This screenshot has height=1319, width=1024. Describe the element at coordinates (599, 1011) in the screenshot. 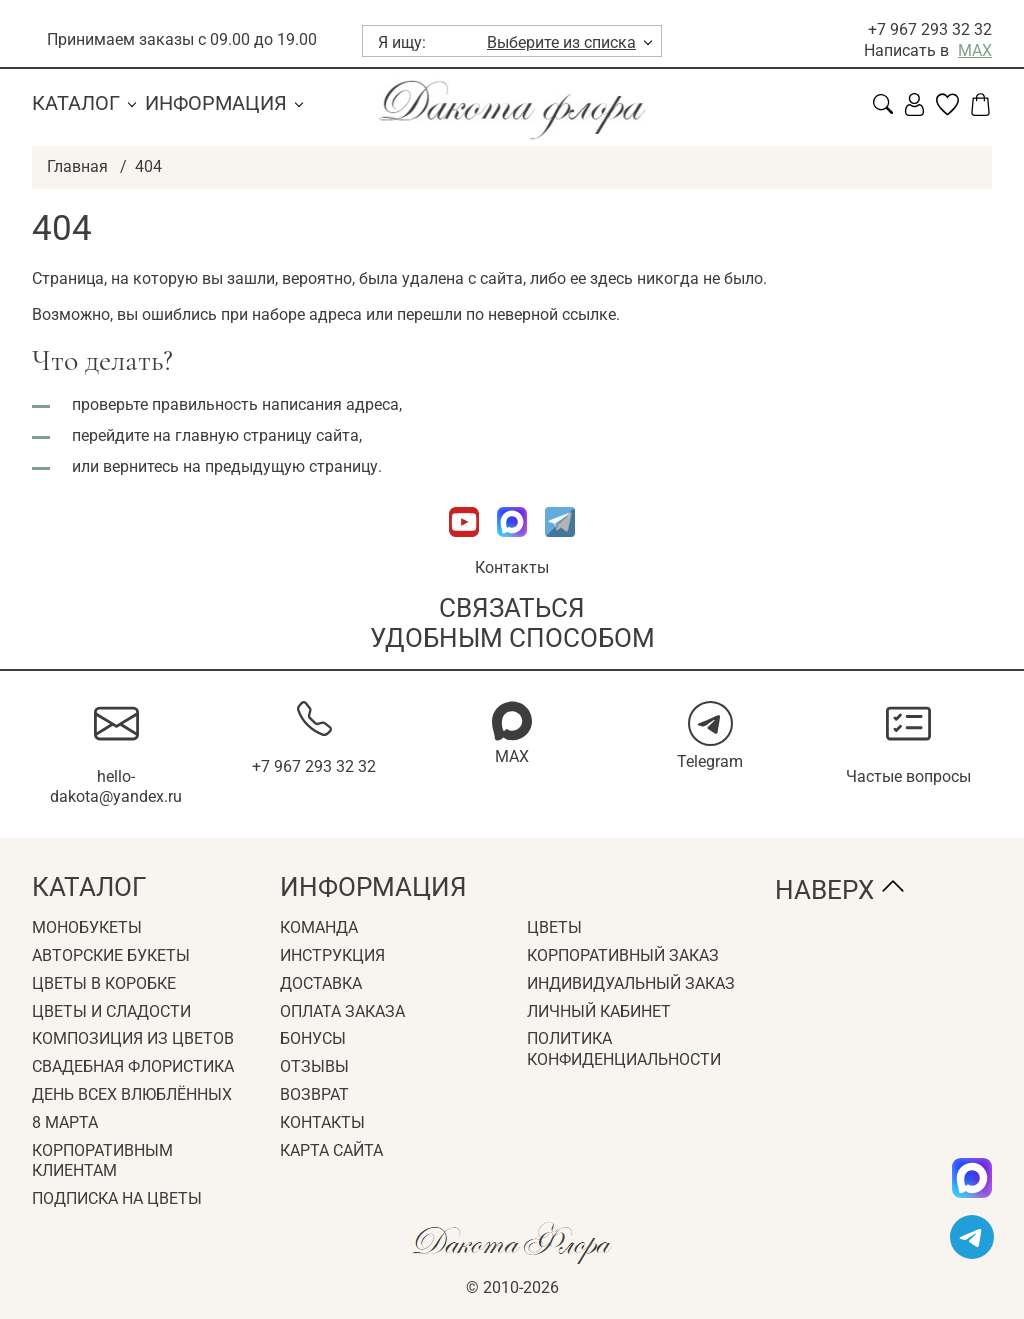

I see `Личный кабинет` at that location.